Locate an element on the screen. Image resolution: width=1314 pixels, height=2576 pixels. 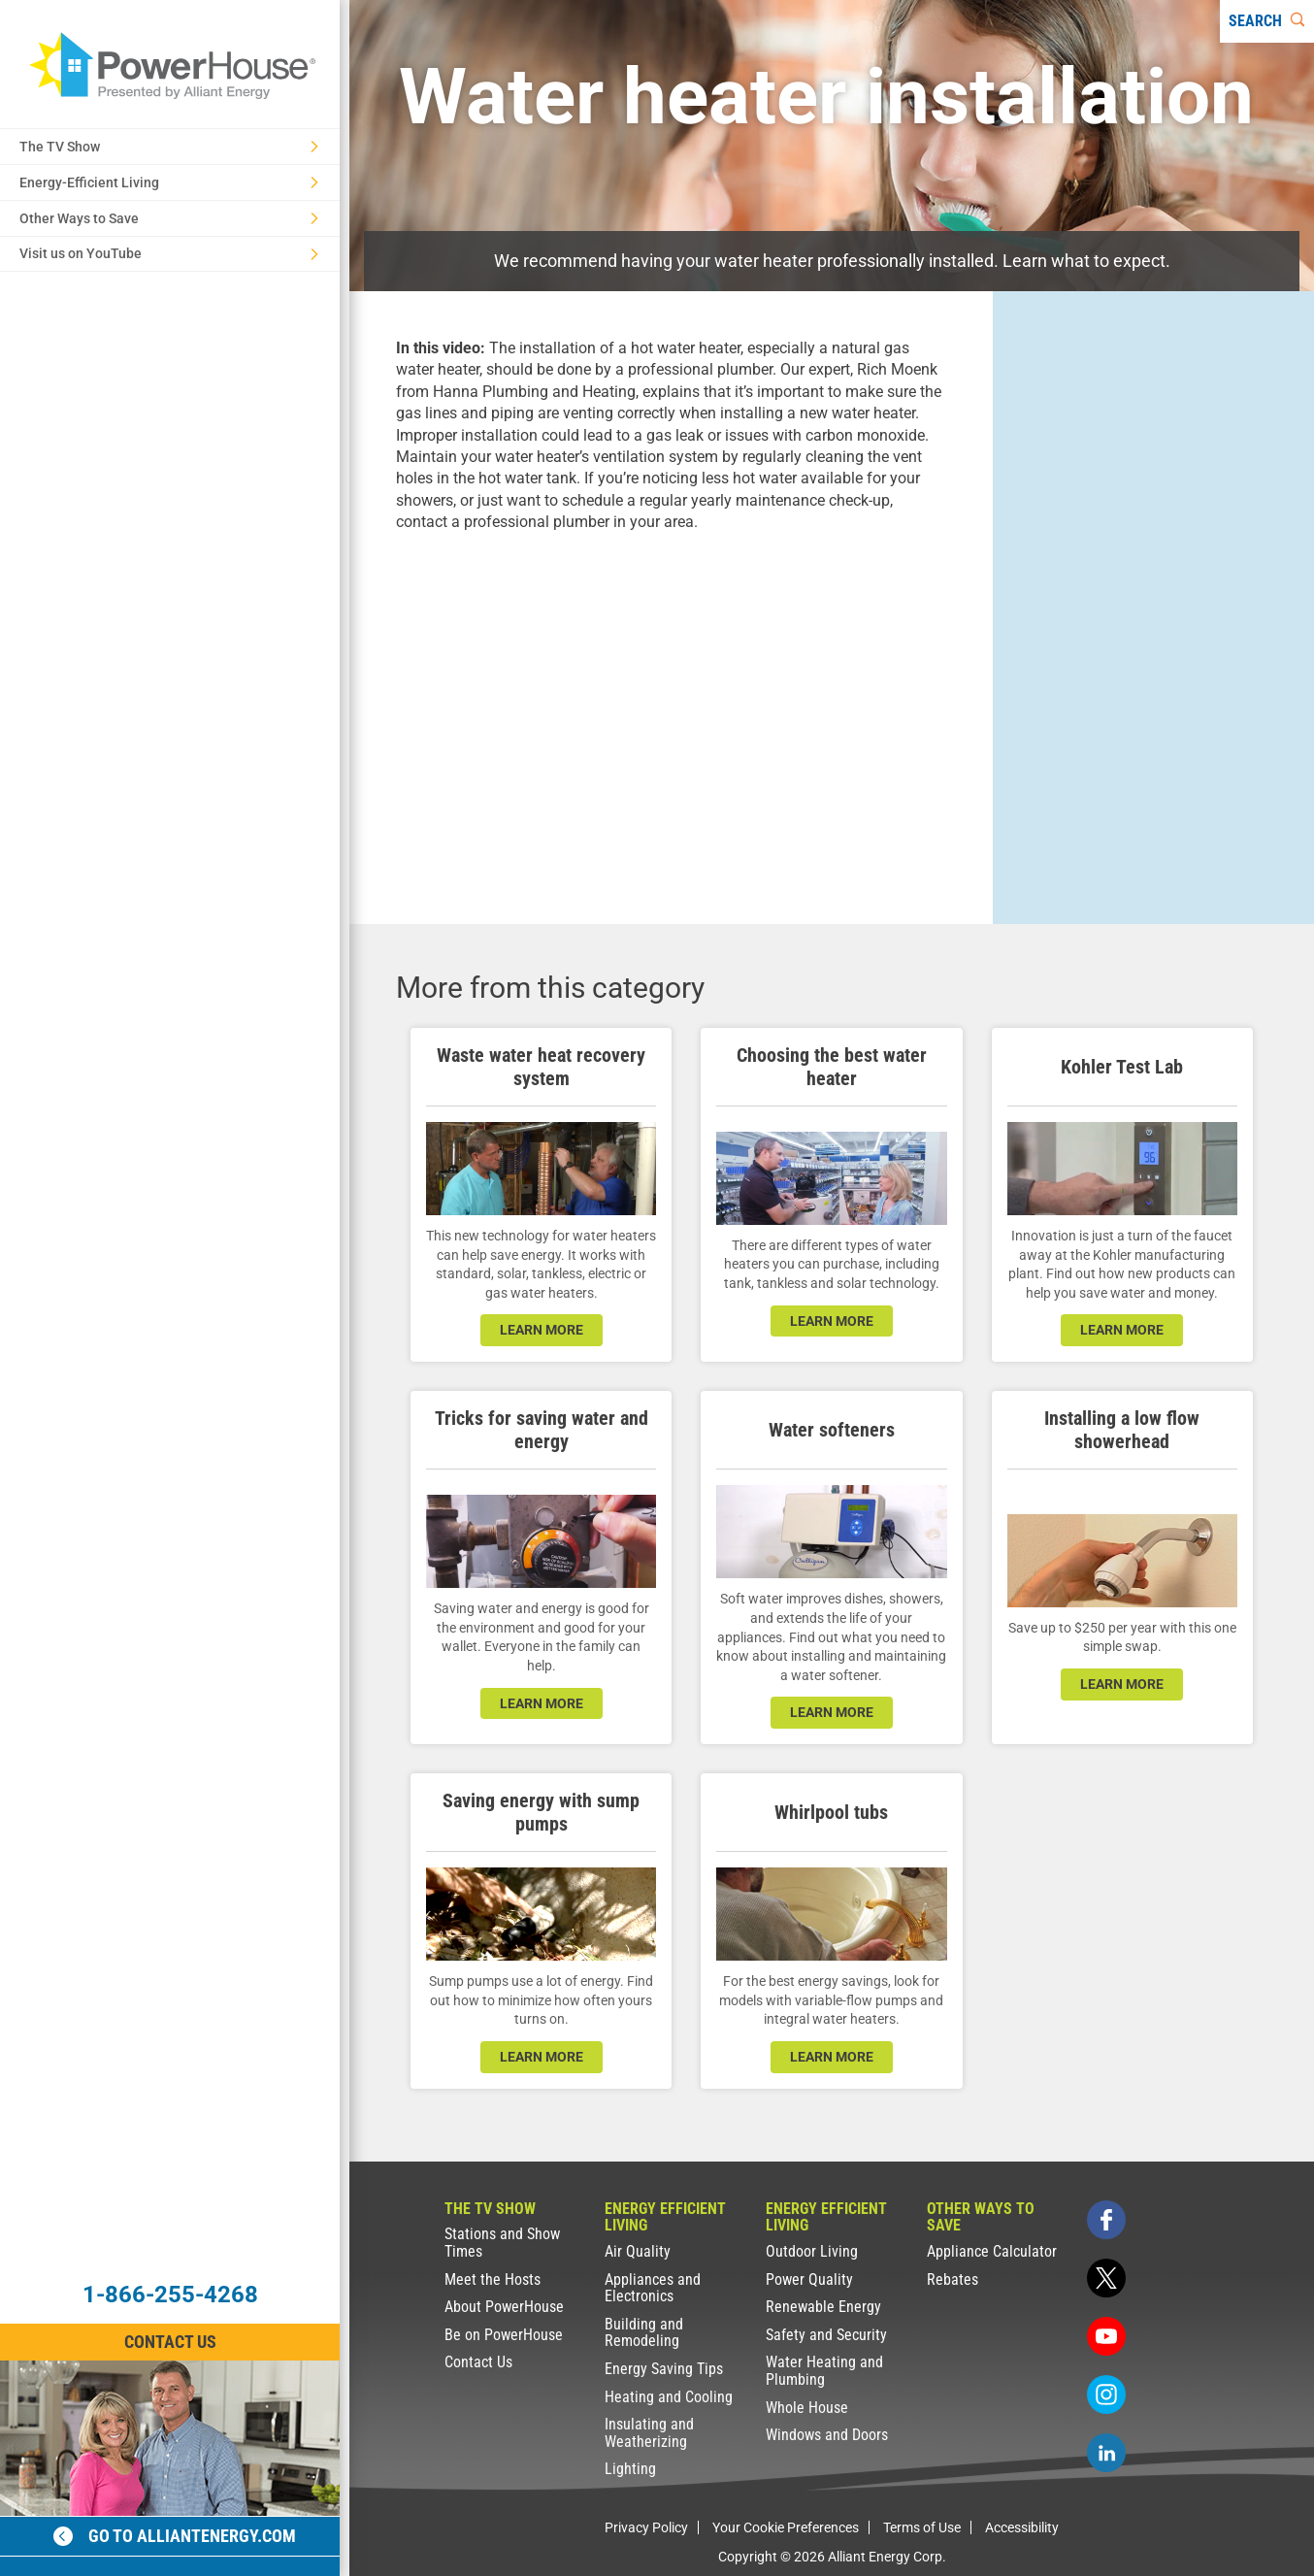
[twitter] is located at coordinates (1106, 2278).